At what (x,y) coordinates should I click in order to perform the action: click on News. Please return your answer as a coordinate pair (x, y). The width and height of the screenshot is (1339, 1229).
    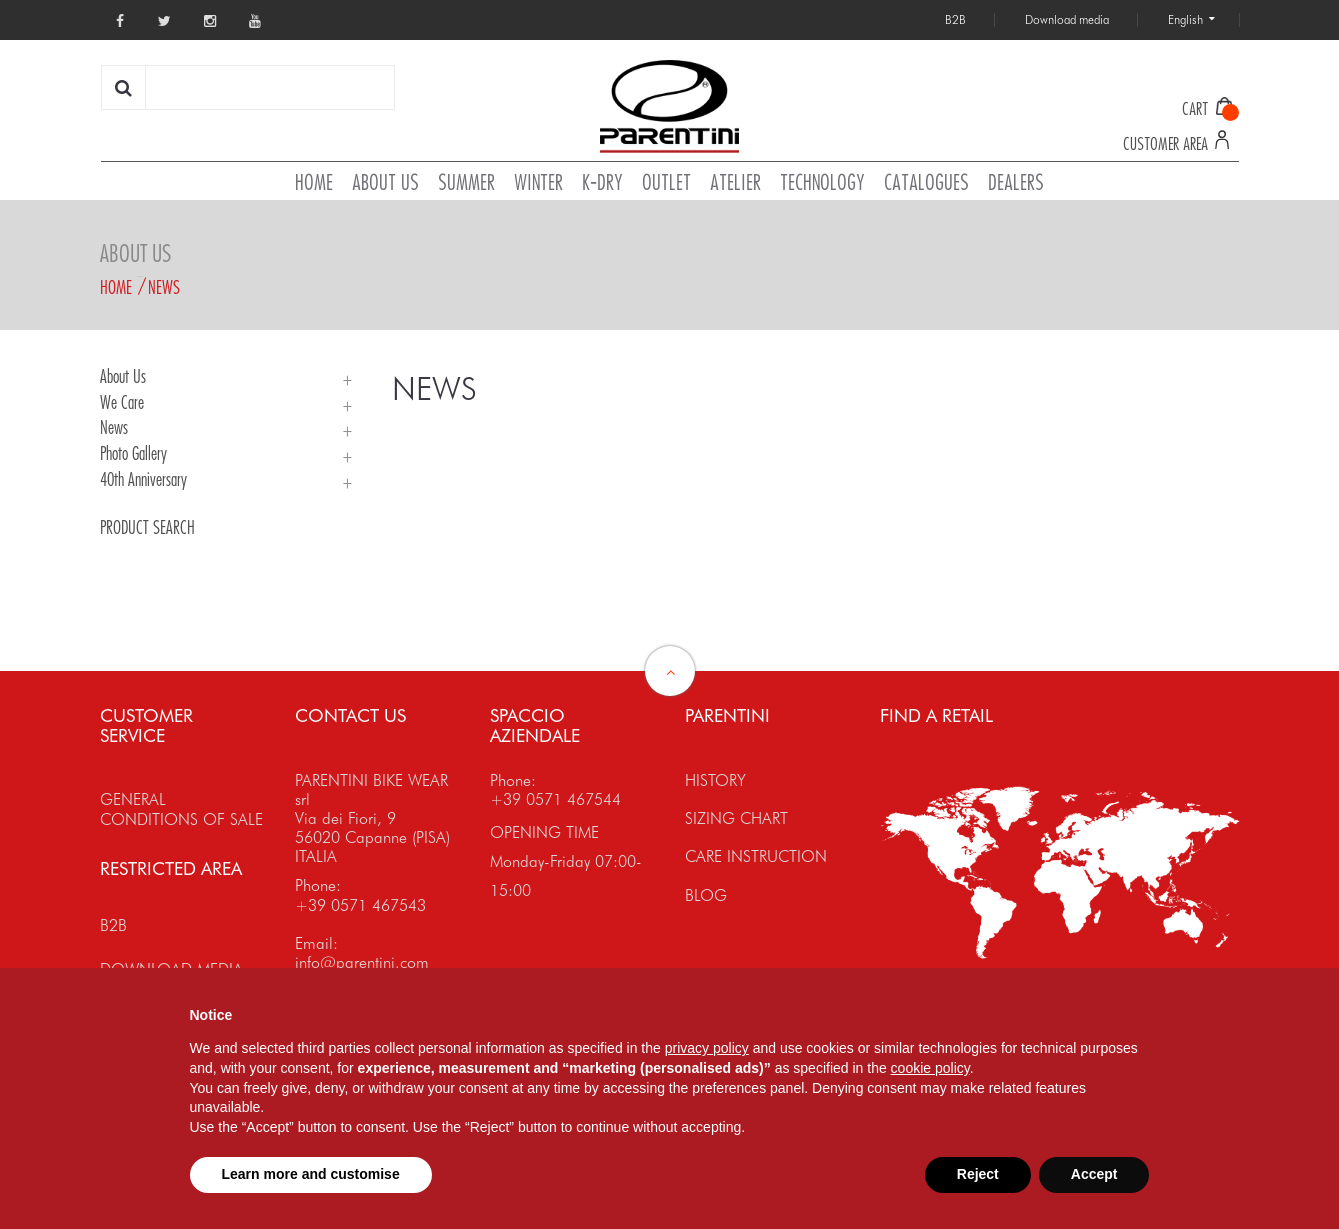
    Looking at the image, I should click on (164, 287).